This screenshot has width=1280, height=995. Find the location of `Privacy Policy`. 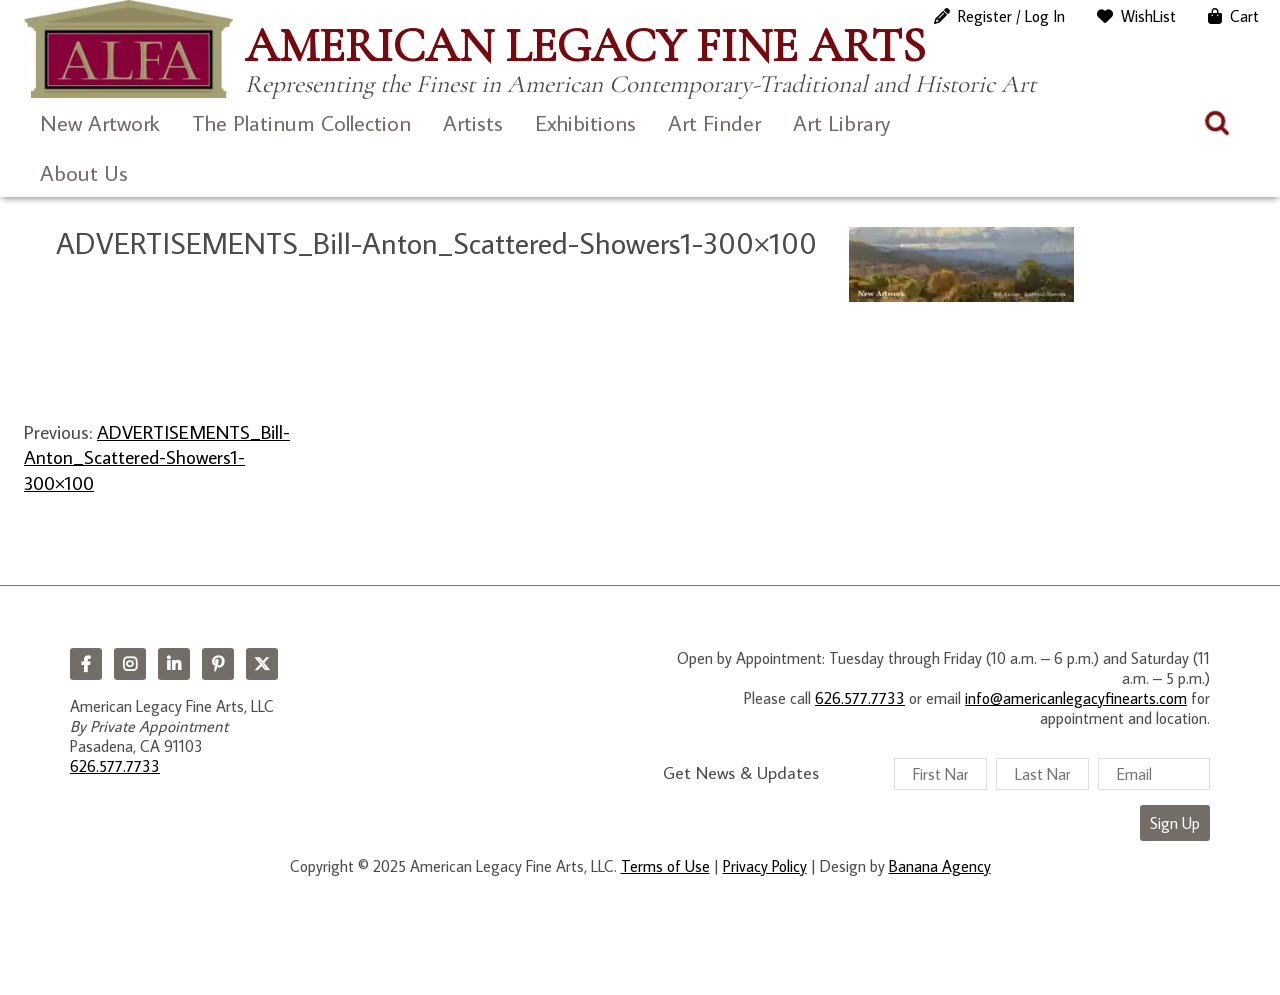

Privacy Policy is located at coordinates (765, 866).